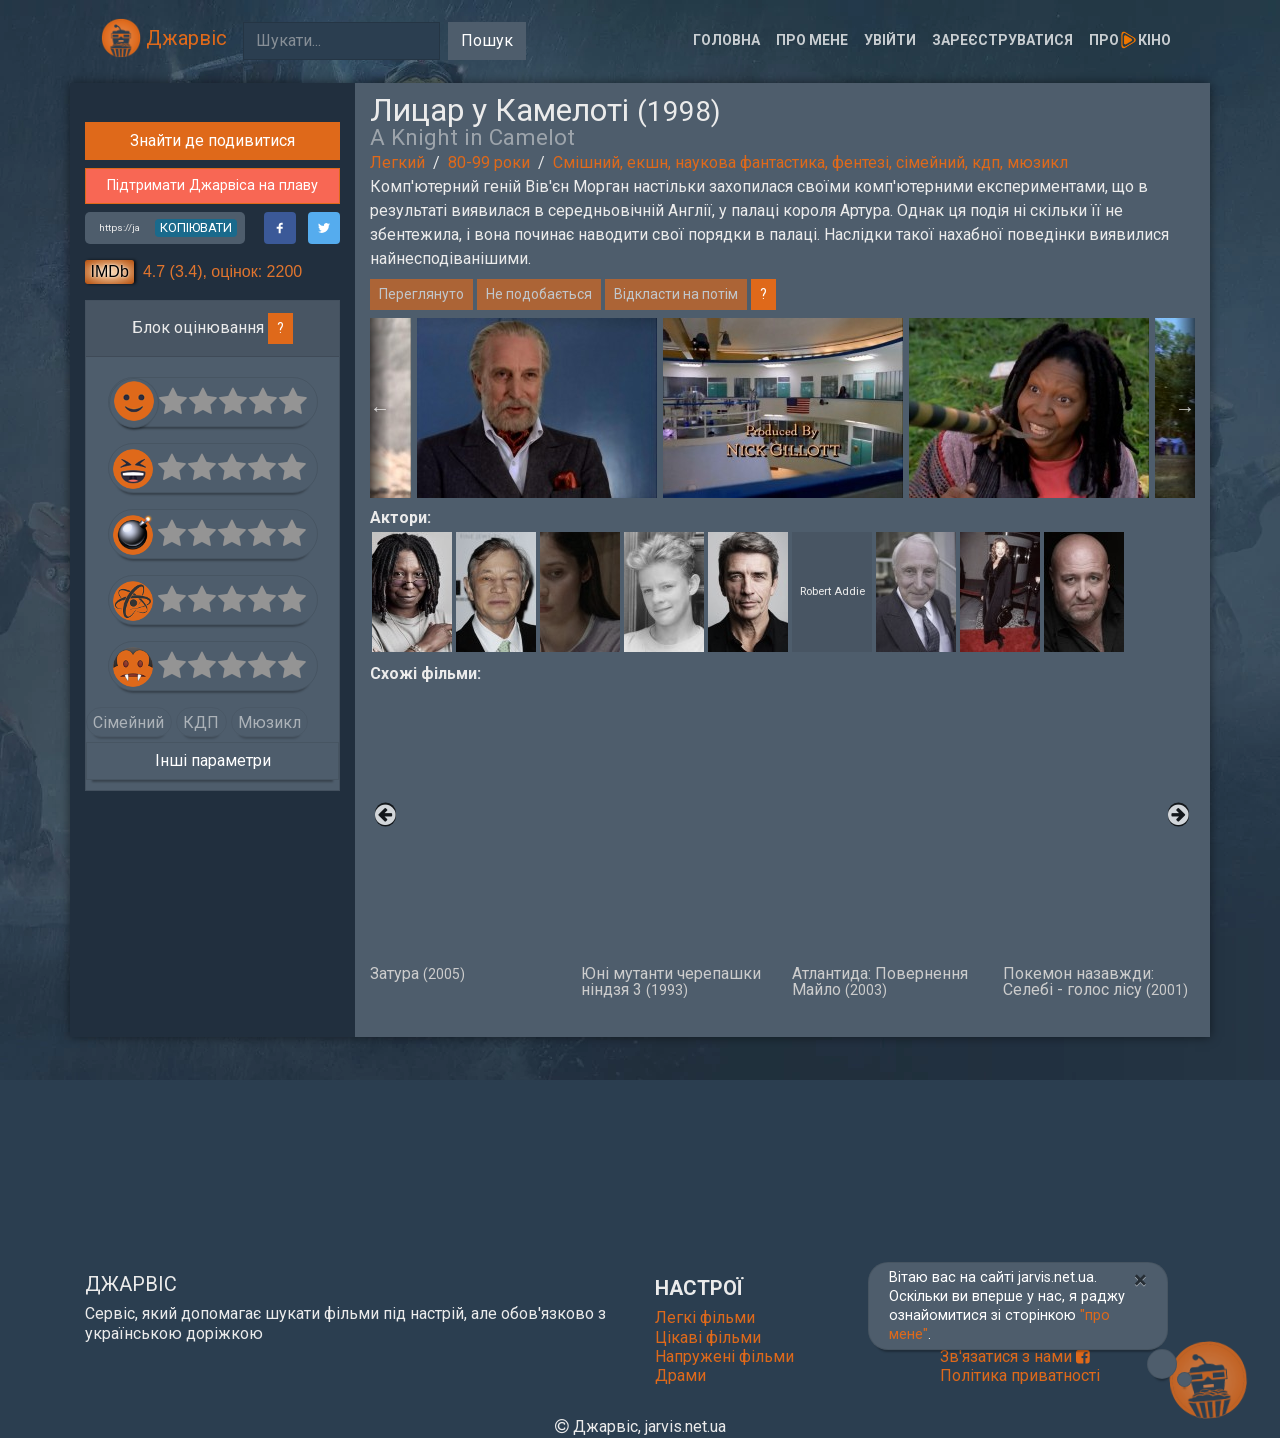 This screenshot has width=1280, height=1438. I want to click on Переглянуто, so click(421, 294).